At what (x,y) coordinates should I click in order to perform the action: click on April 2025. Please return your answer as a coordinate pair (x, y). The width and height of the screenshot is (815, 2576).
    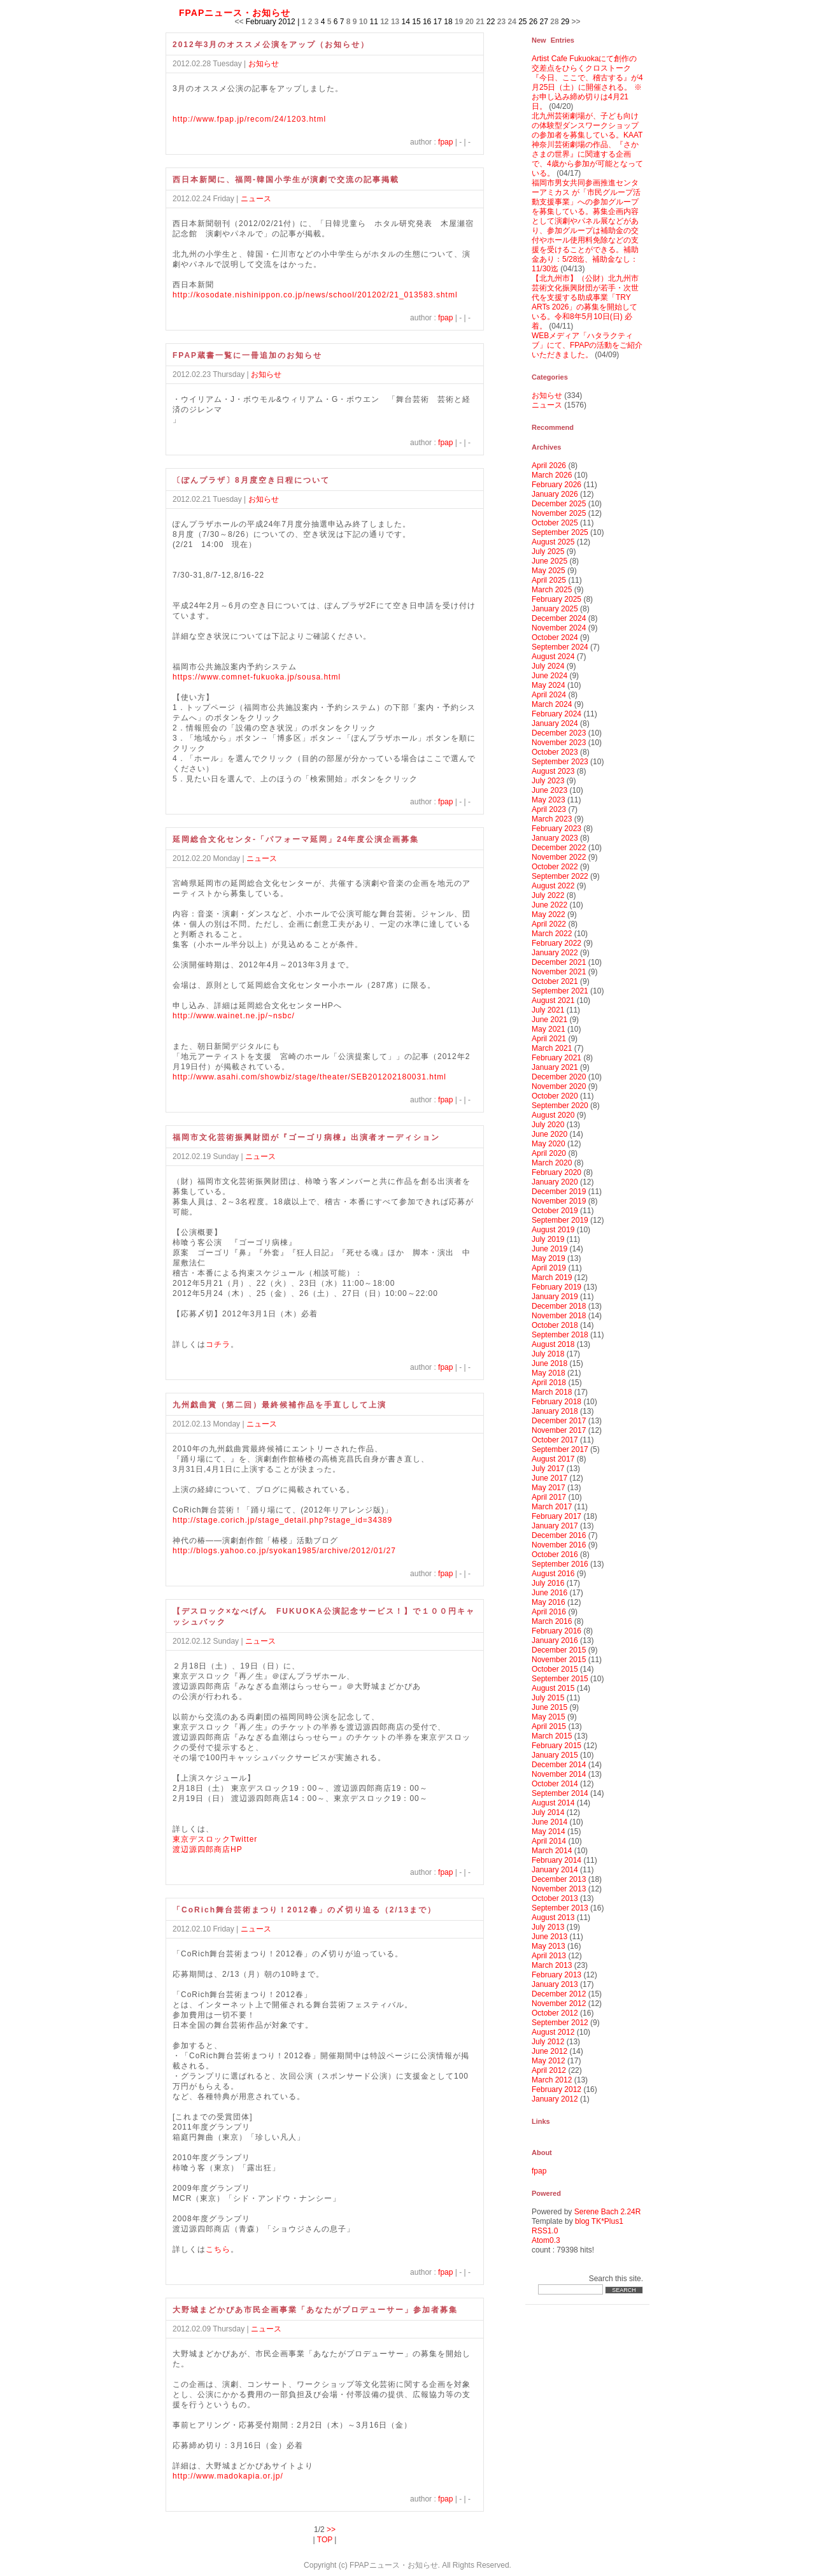
    Looking at the image, I should click on (549, 580).